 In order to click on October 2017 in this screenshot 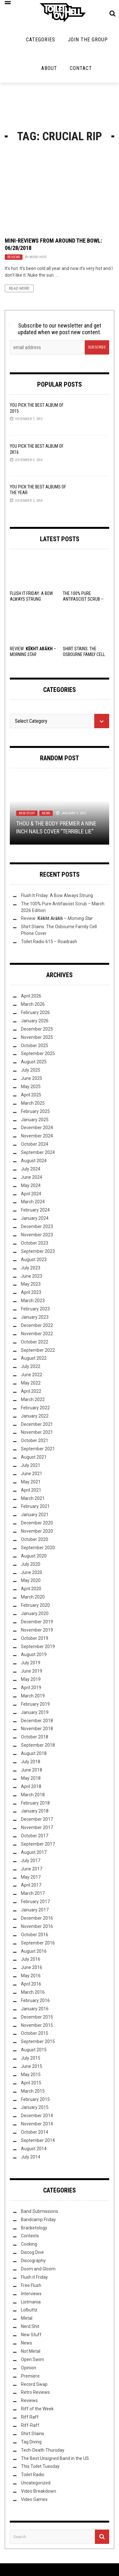, I will do `click(34, 1835)`.